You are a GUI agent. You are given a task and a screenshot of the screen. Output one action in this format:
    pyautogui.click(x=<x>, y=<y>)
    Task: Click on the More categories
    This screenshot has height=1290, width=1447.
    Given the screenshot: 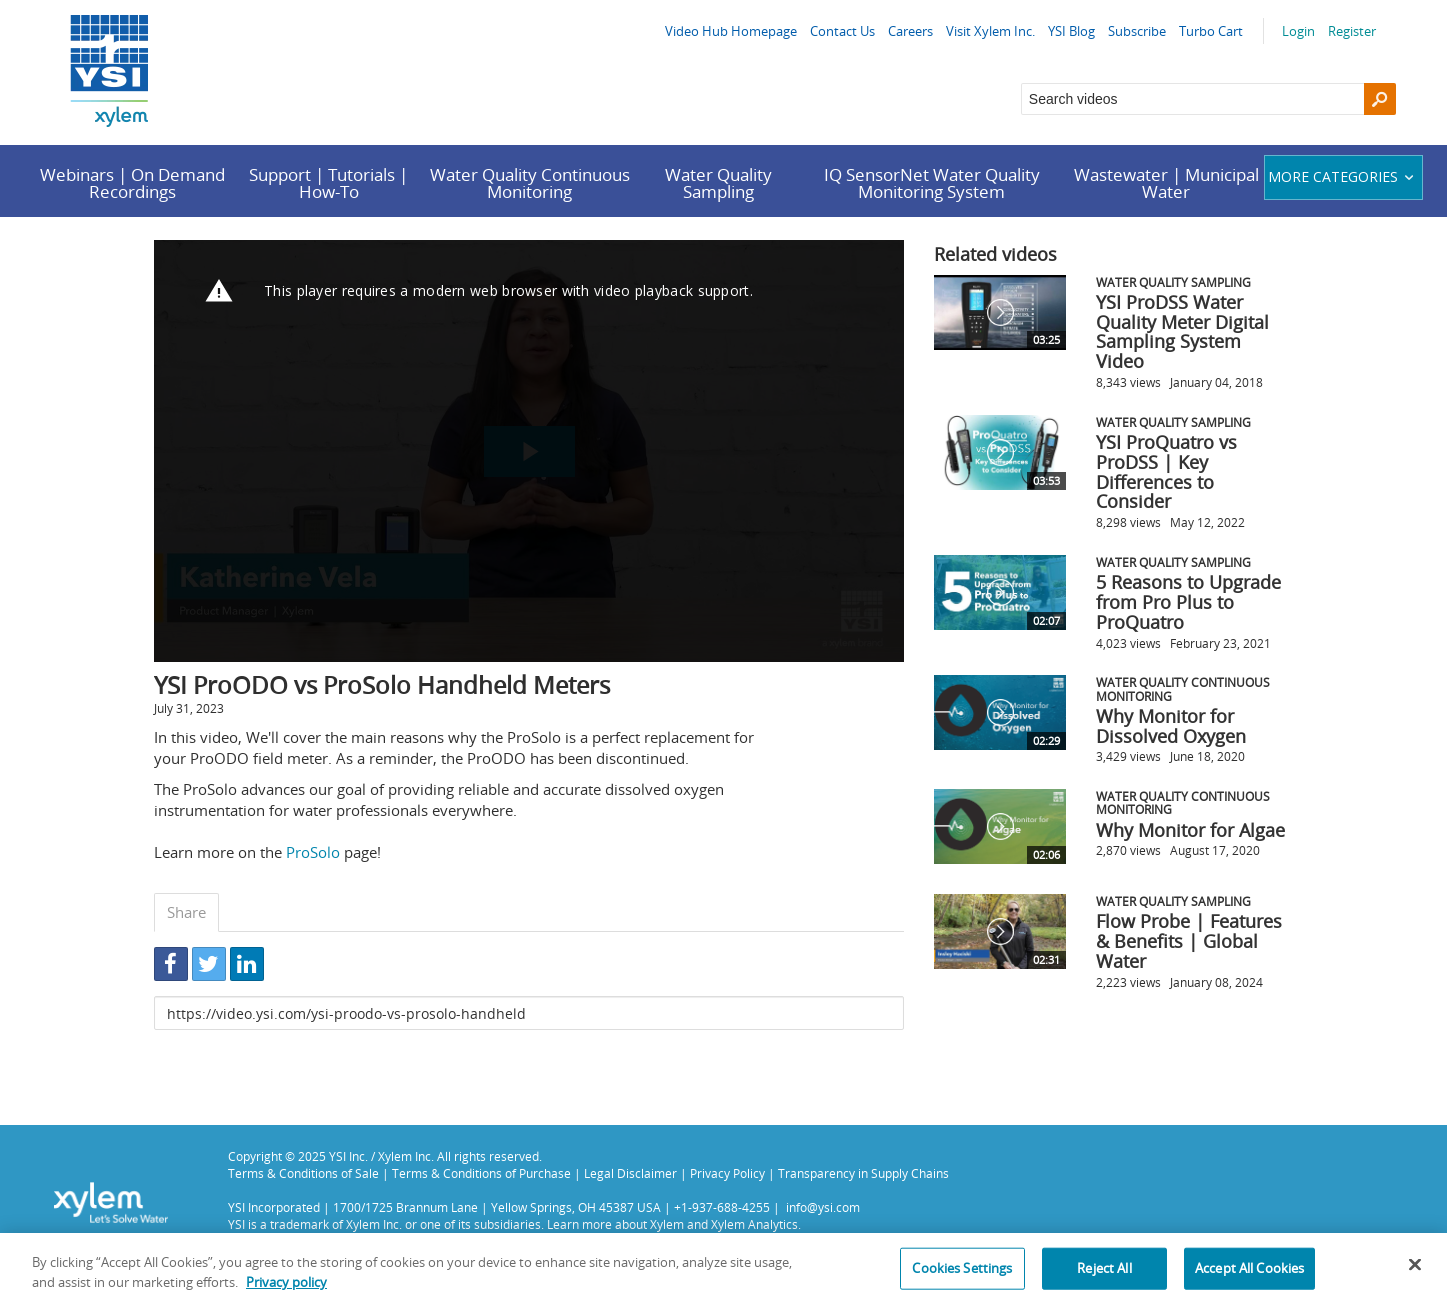 What is the action you would take?
    pyautogui.click(x=1343, y=176)
    